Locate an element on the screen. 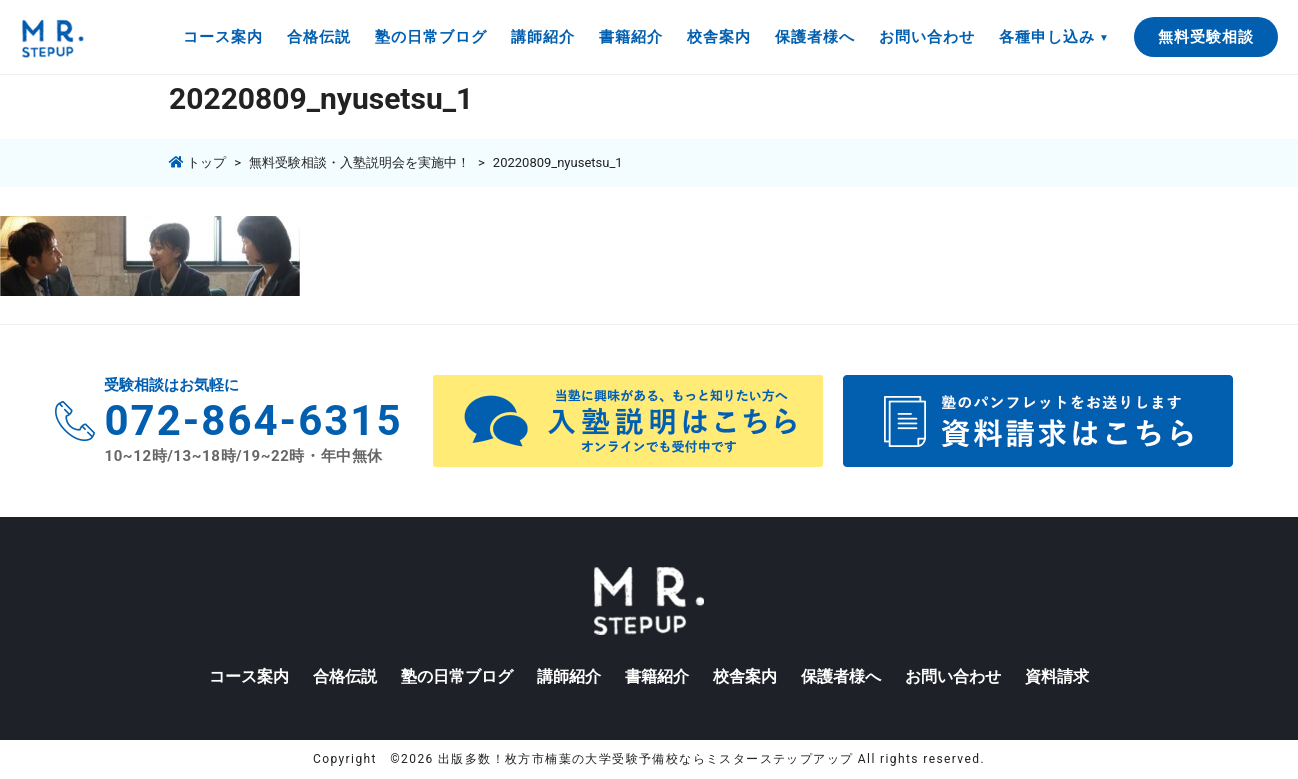 Image resolution: width=1298 pixels, height=779 pixels. 各種申し込み is located at coordinates (1047, 37).